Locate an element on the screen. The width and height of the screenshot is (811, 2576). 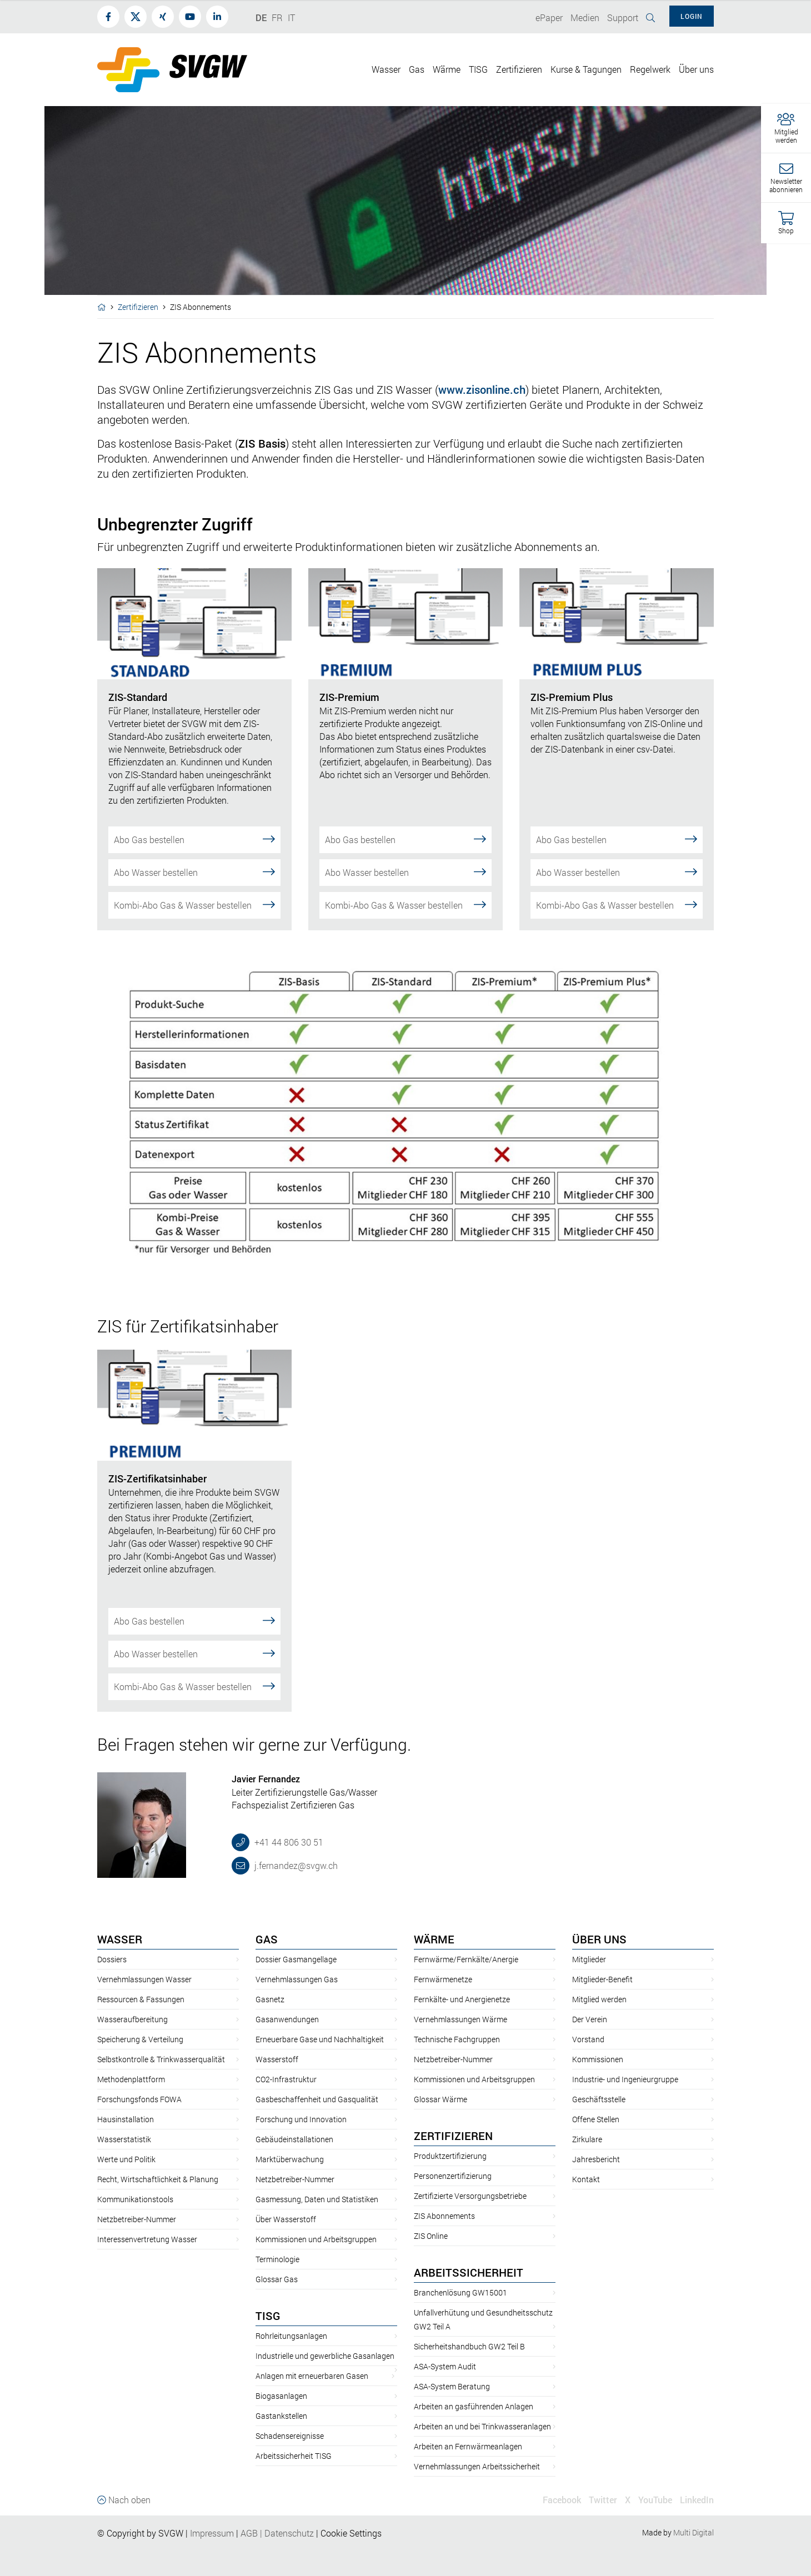
Regelwerk [button] is located at coordinates (650, 69).